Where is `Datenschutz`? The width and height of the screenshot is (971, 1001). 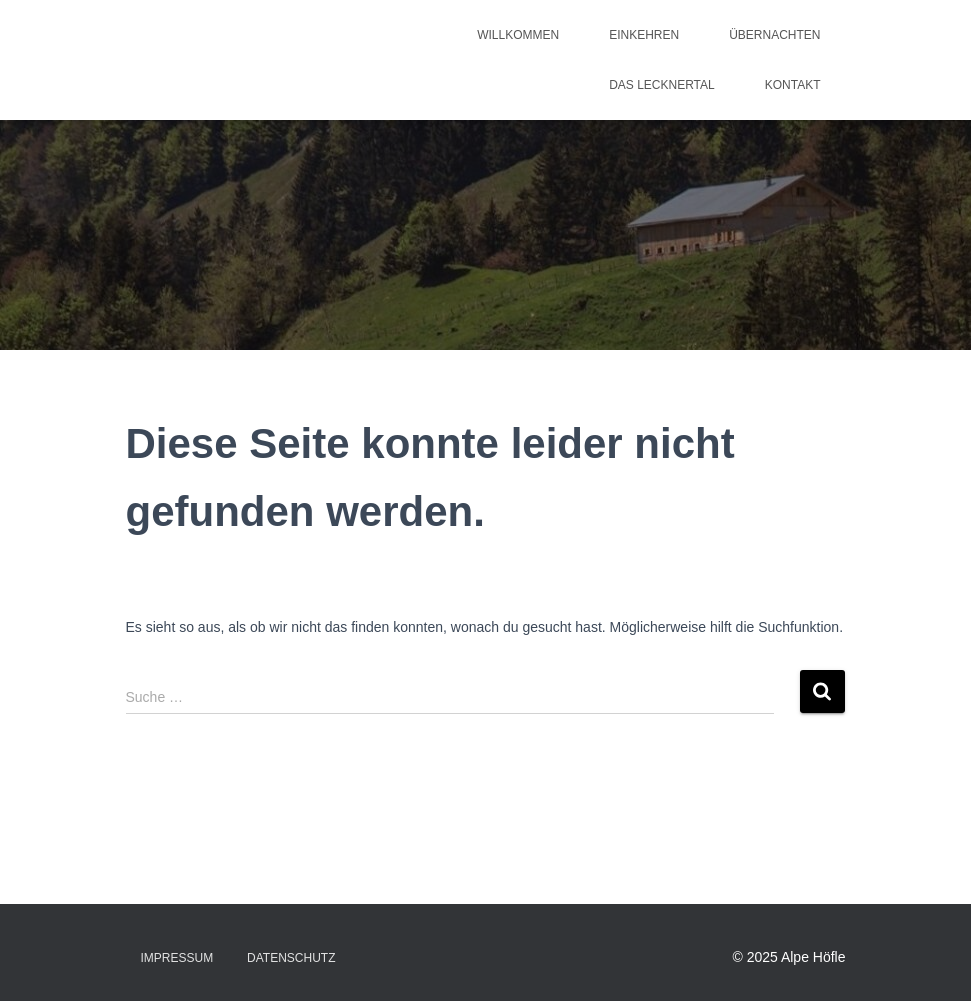 Datenschutz is located at coordinates (291, 958).